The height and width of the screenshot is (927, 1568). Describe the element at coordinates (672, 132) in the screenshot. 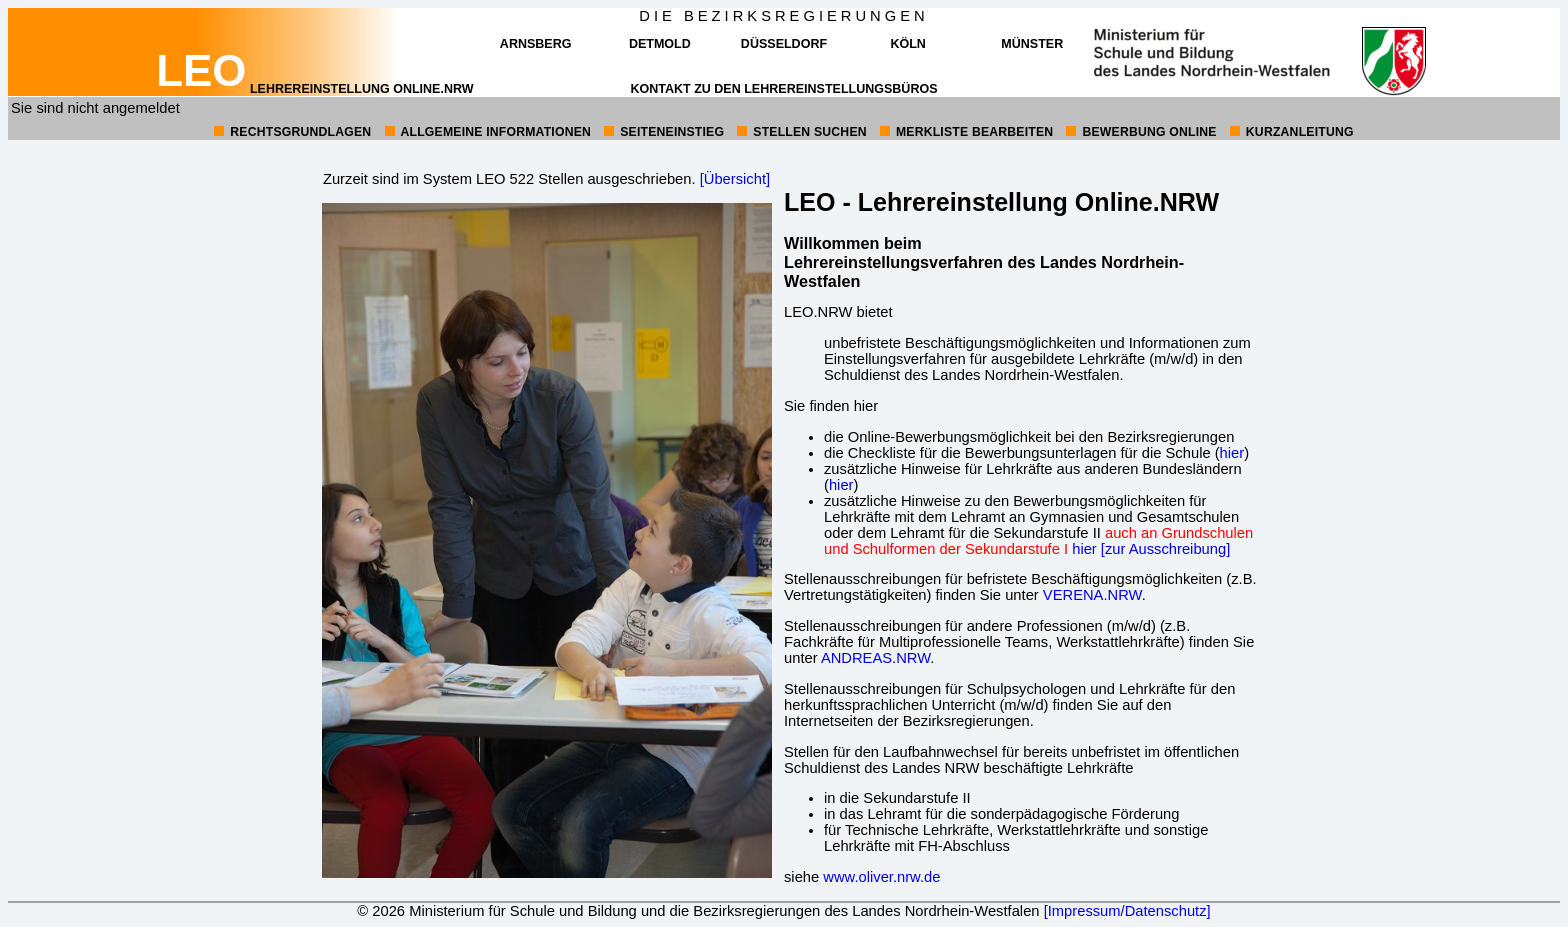

I see `Seiteneinstieg` at that location.